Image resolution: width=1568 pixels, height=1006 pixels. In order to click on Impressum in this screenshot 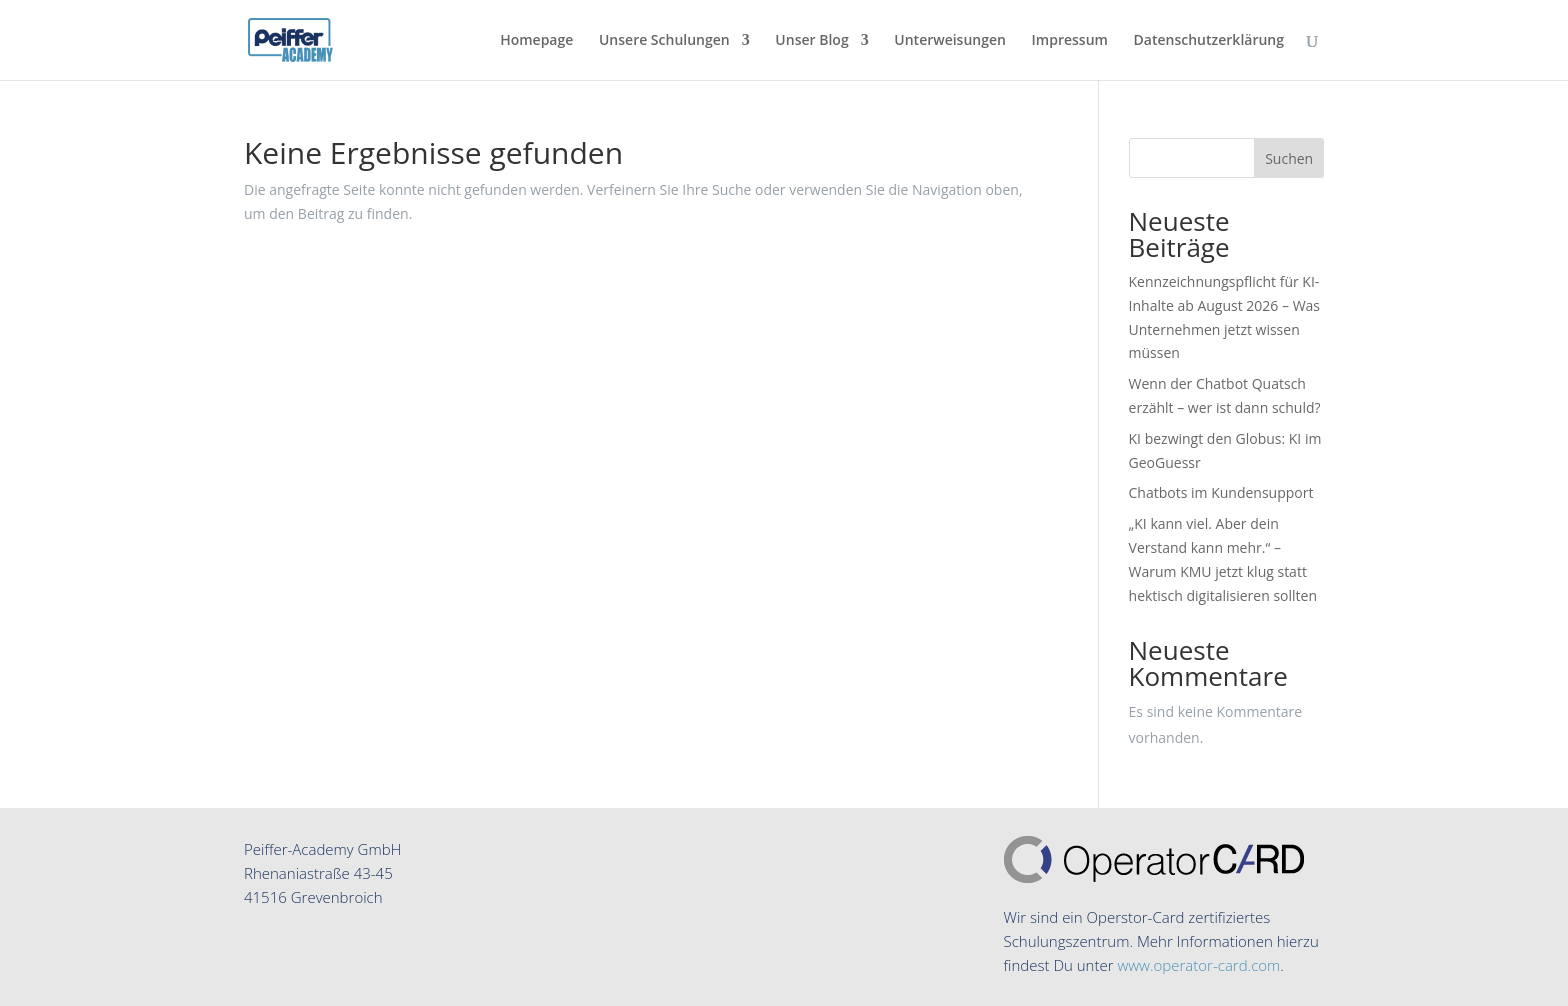, I will do `click(1070, 41)`.